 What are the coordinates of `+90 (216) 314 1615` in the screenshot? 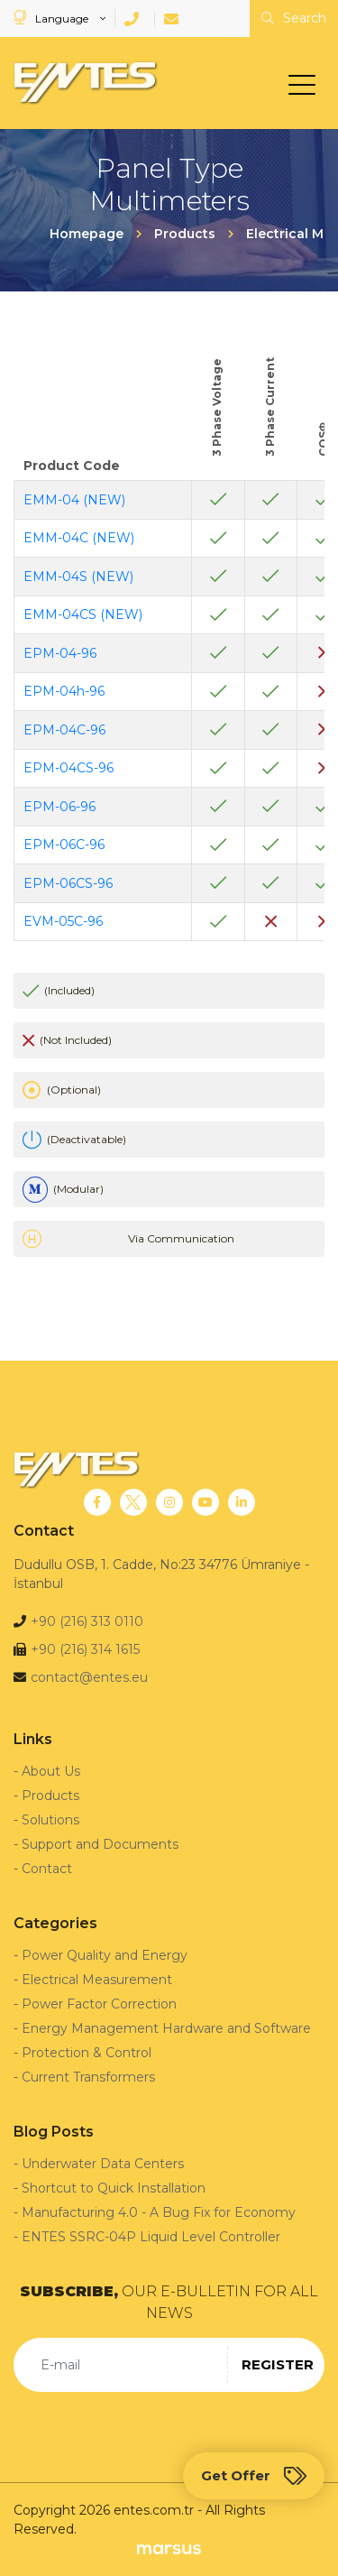 It's located at (85, 1649).